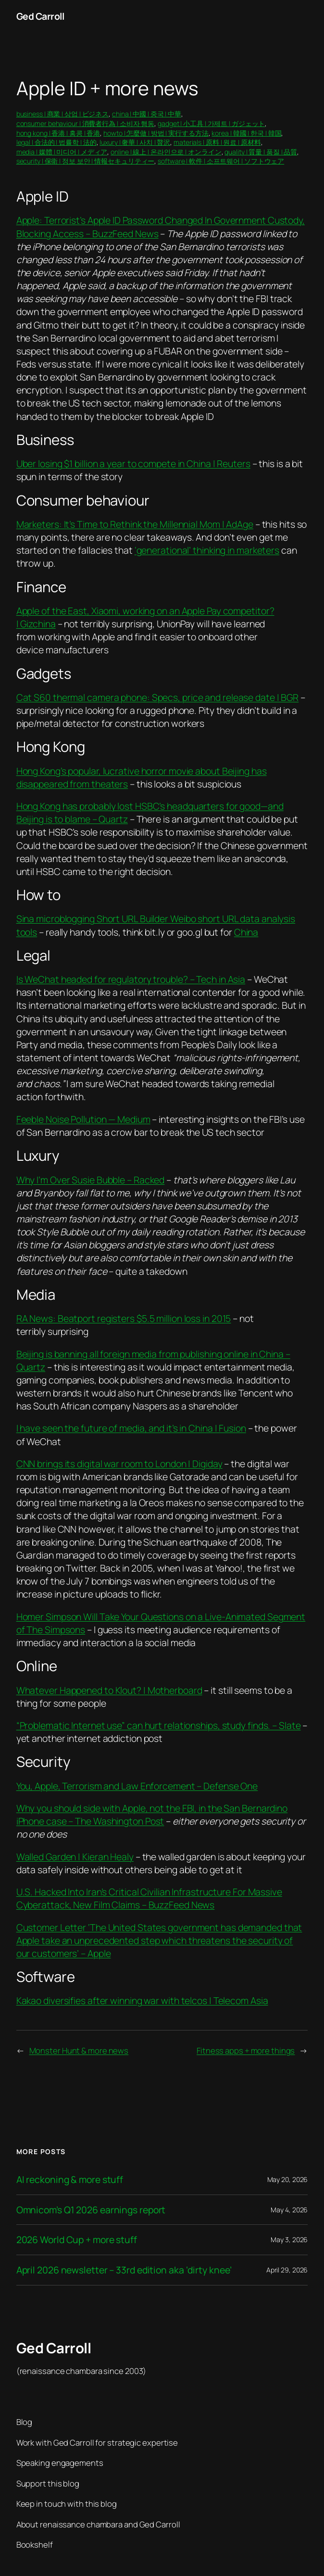 The height and width of the screenshot is (2576, 324). Describe the element at coordinates (62, 113) in the screenshot. I see `business | 商業 | 상업 | ビジネス` at that location.